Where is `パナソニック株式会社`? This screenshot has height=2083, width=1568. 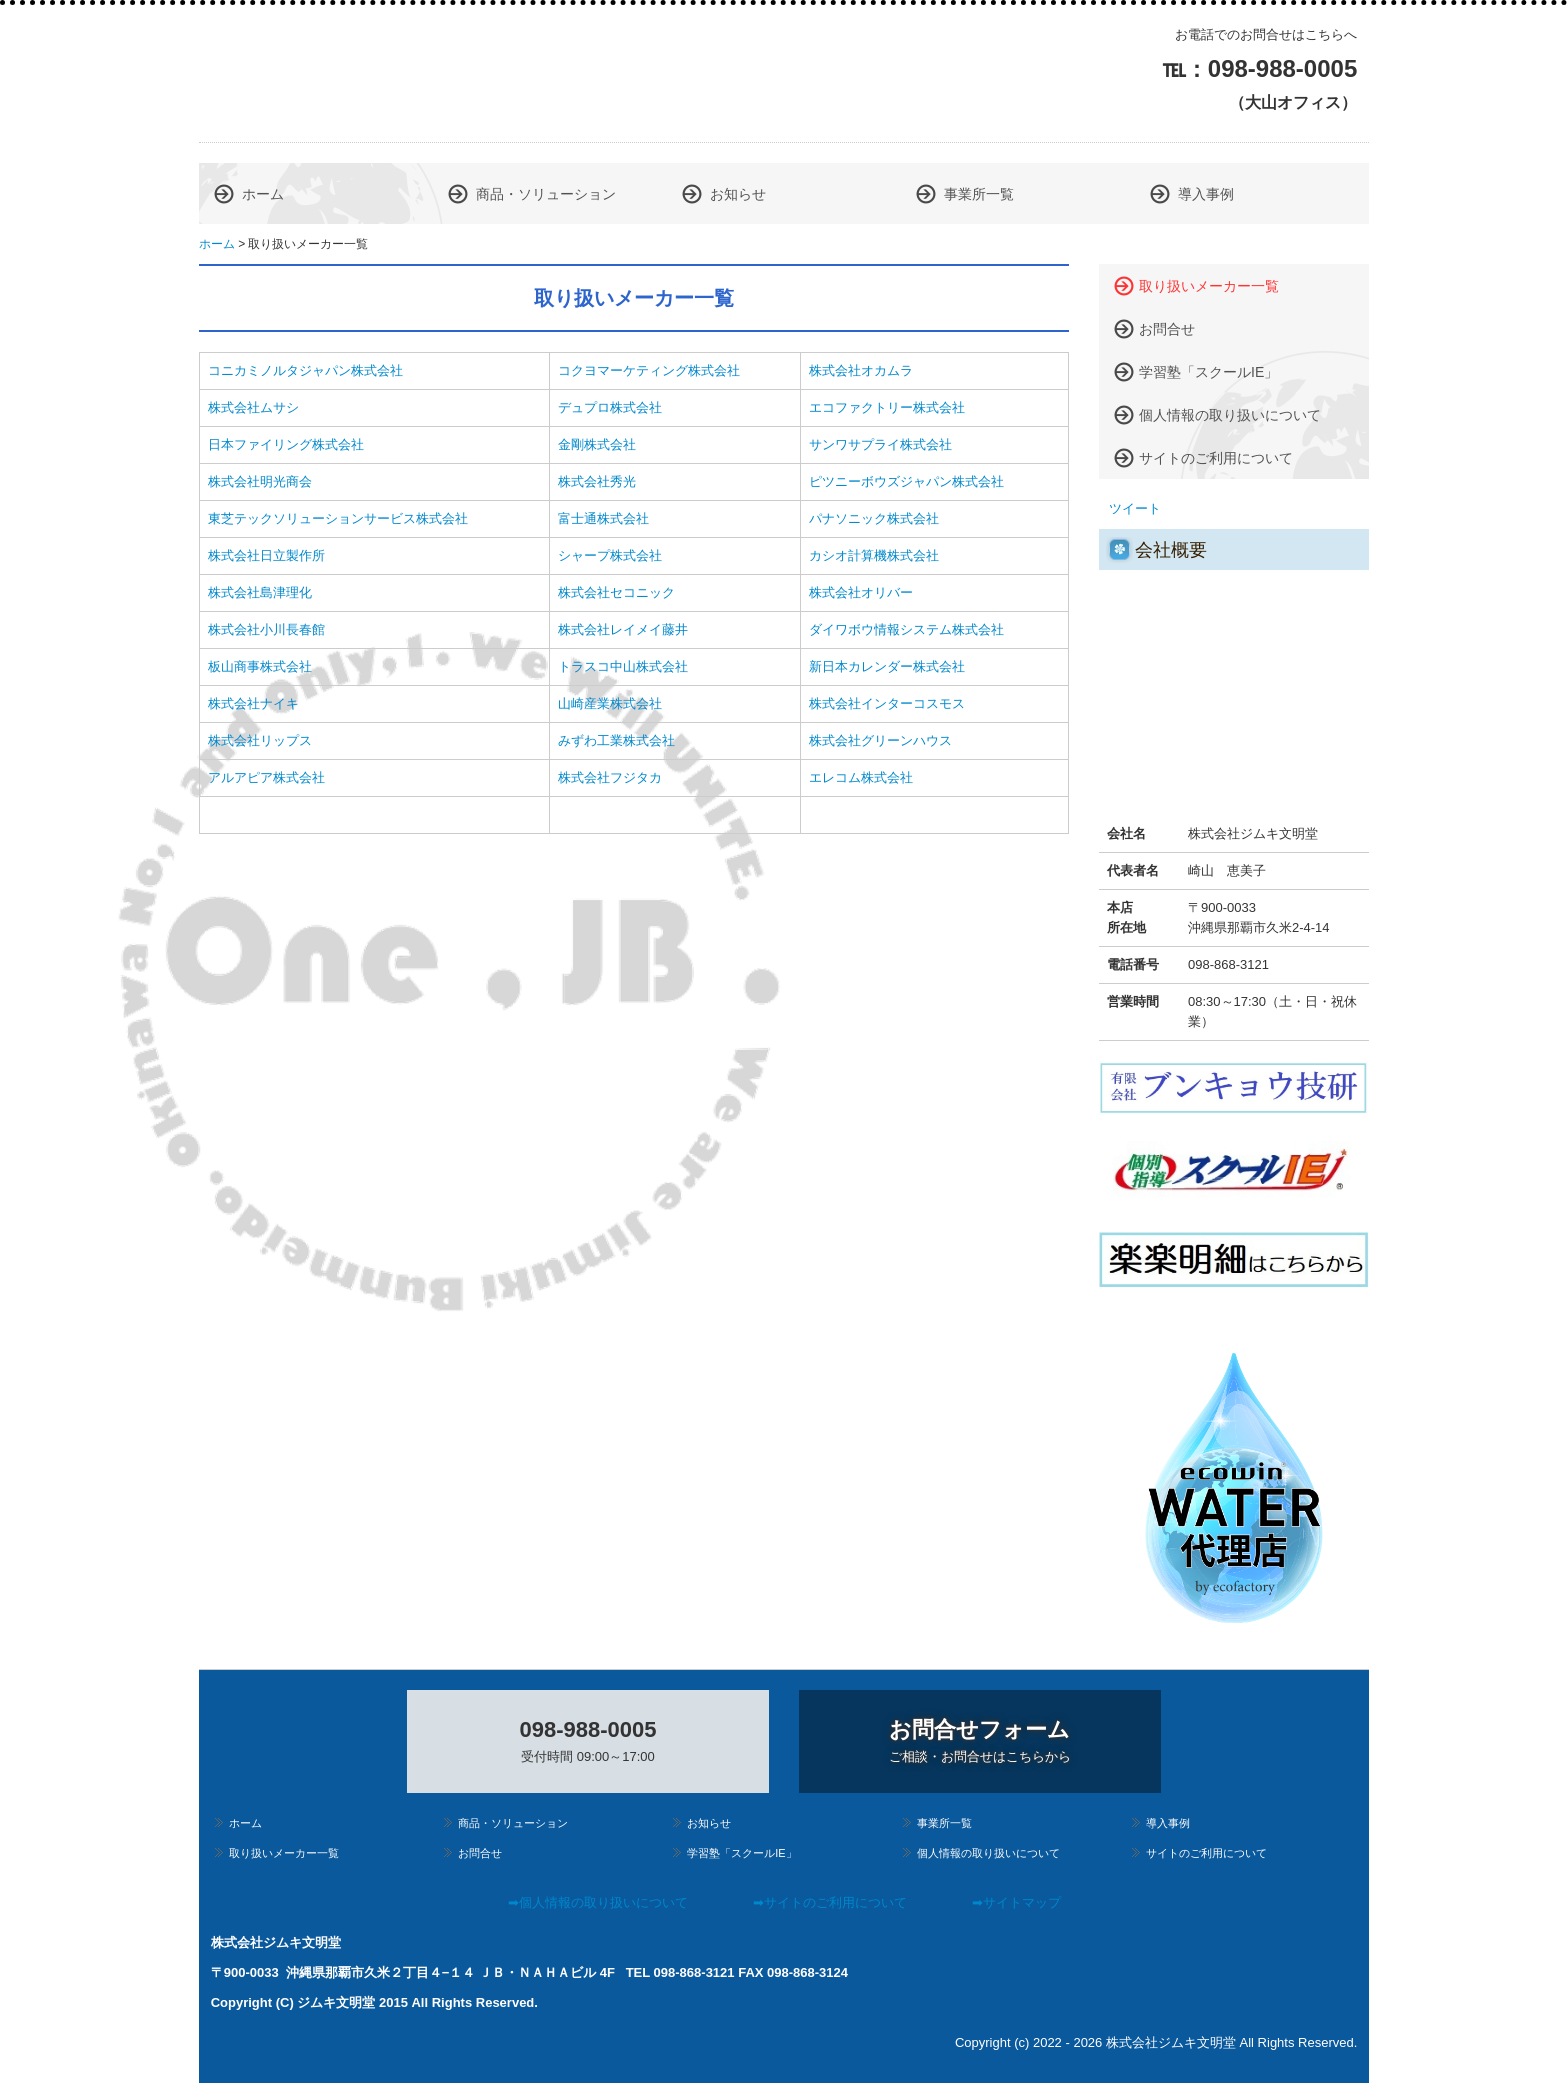
パナソニック株式会社 is located at coordinates (874, 518).